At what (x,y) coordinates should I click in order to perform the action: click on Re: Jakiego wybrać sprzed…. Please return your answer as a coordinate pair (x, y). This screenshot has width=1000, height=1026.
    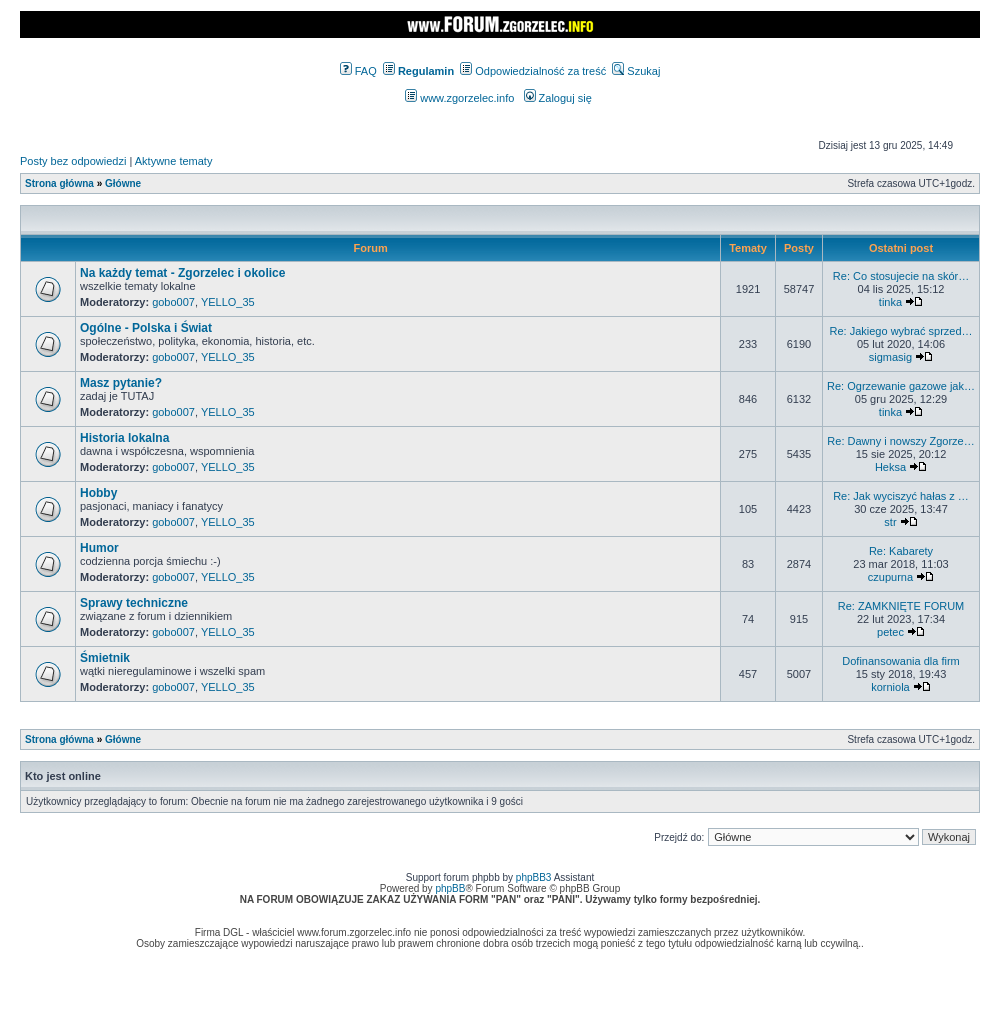
    Looking at the image, I should click on (900, 331).